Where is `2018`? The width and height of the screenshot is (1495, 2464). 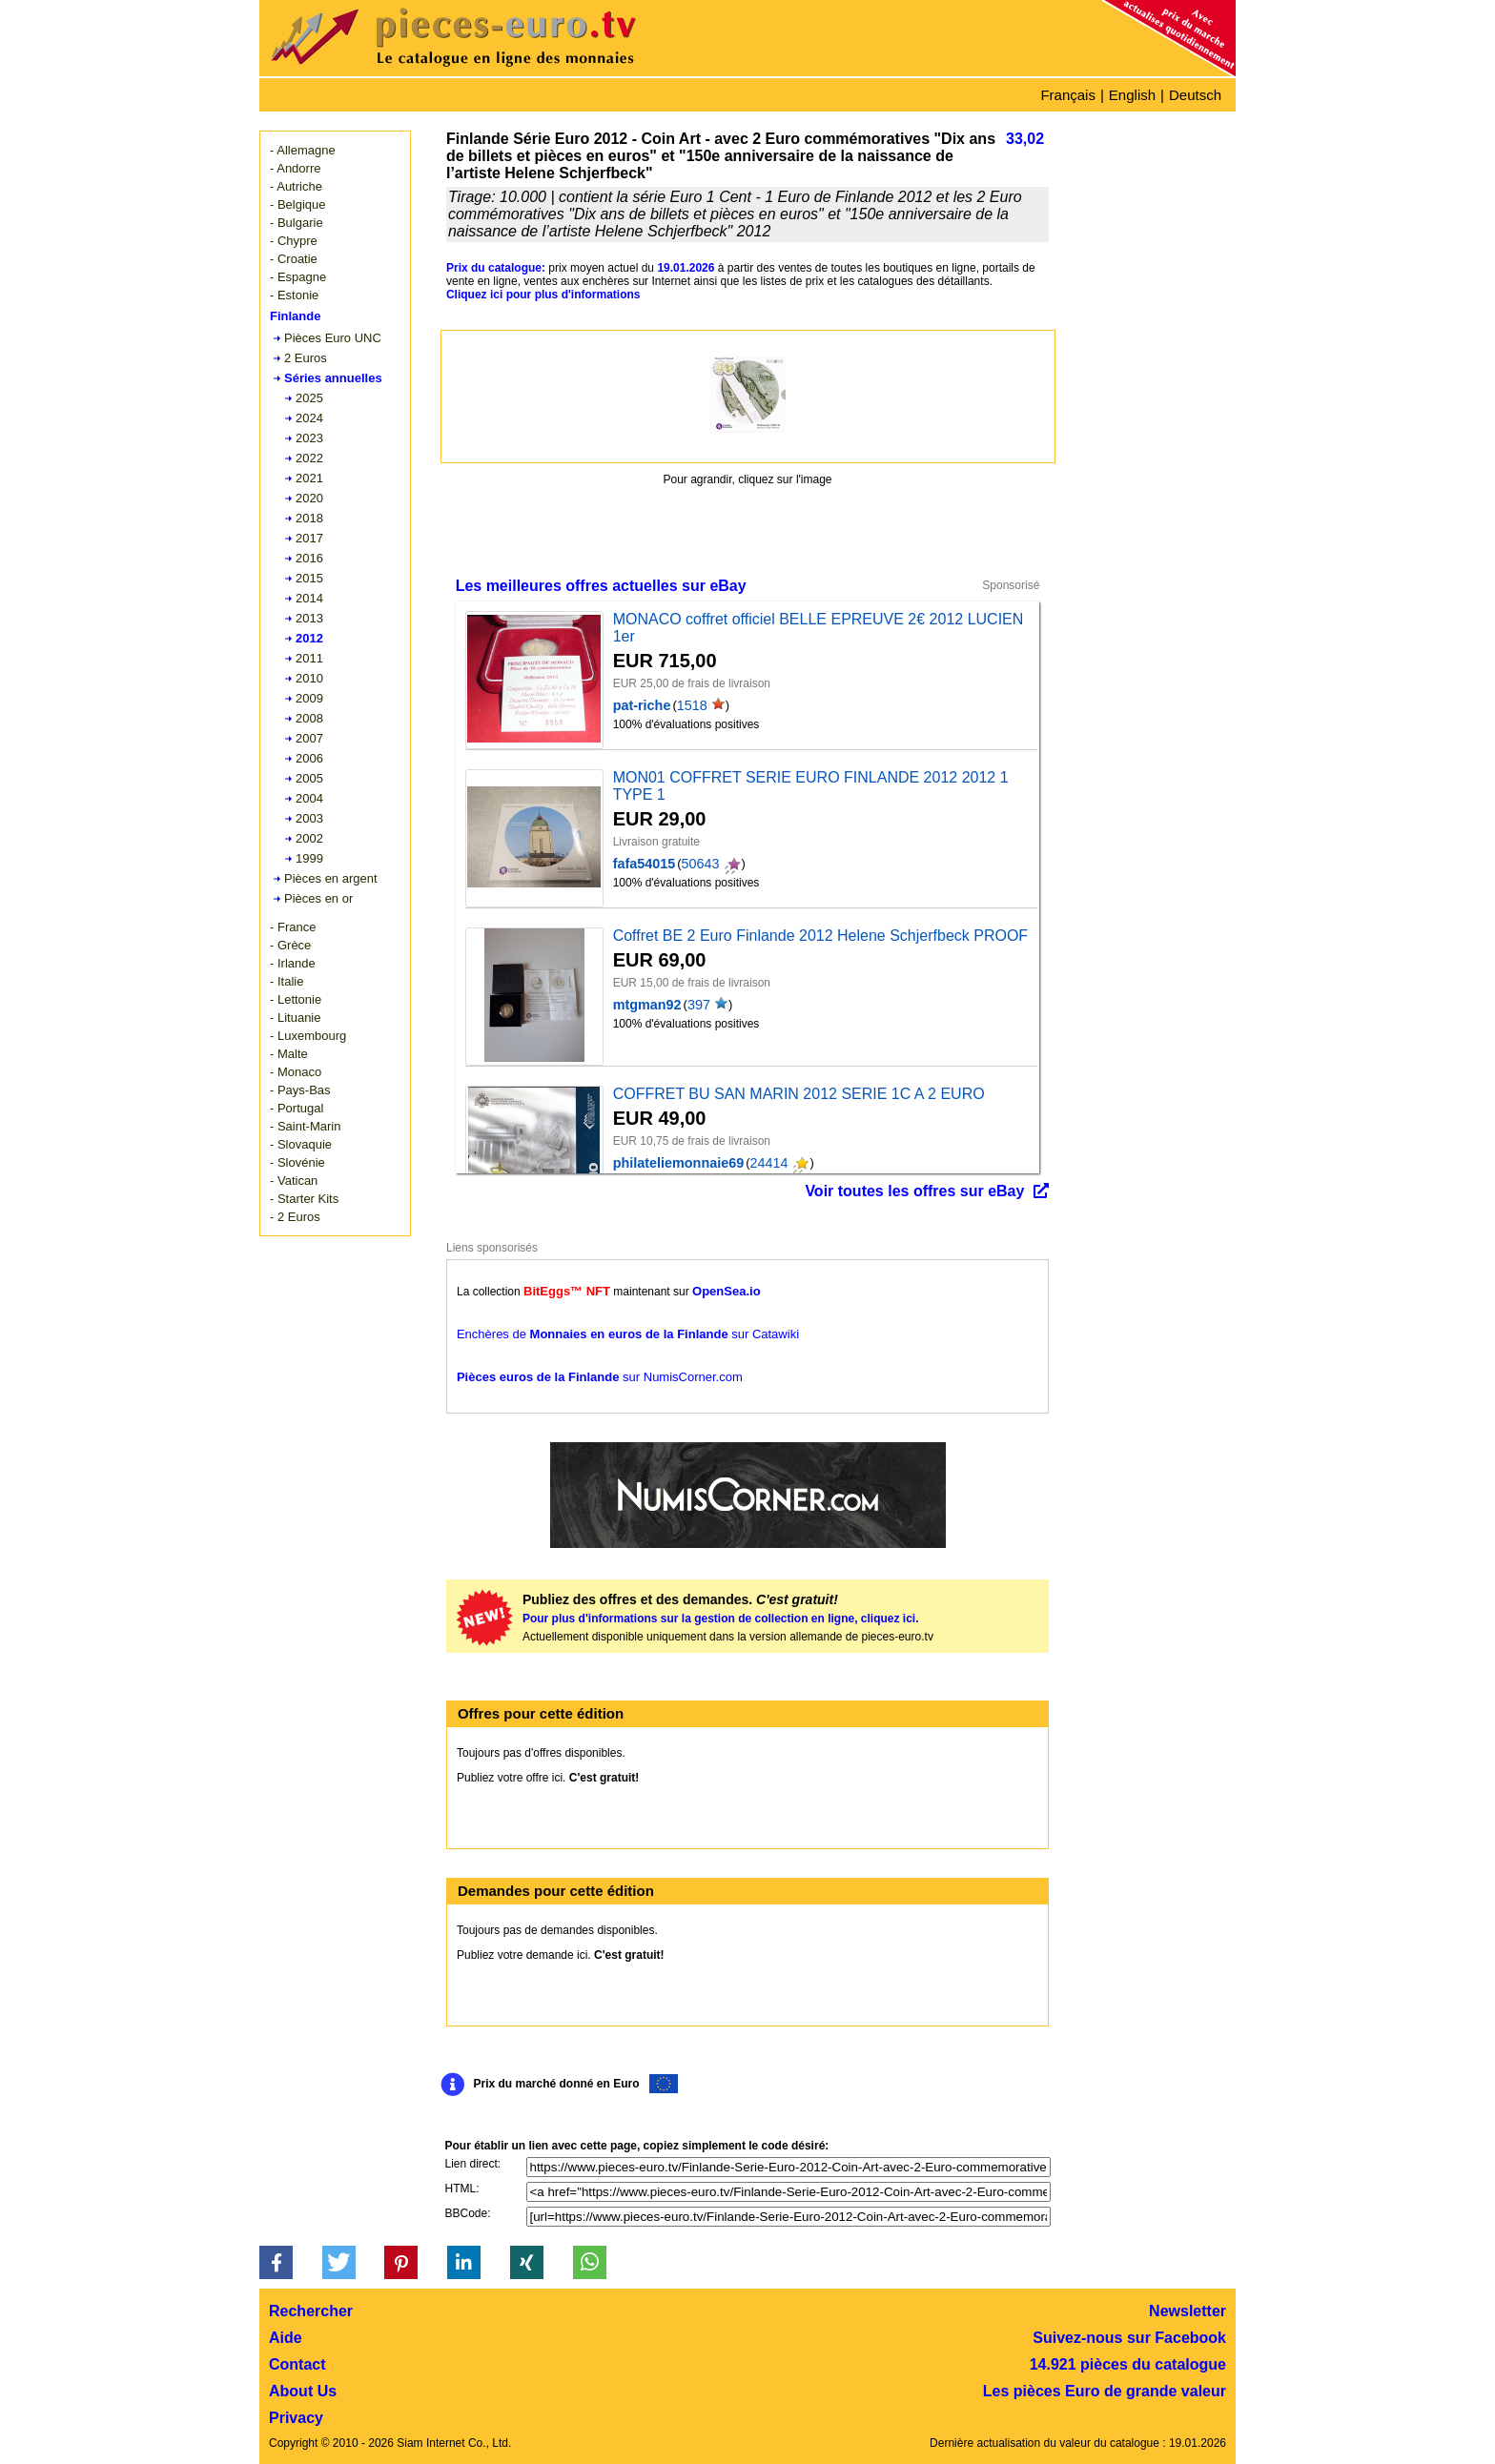
2018 is located at coordinates (309, 518).